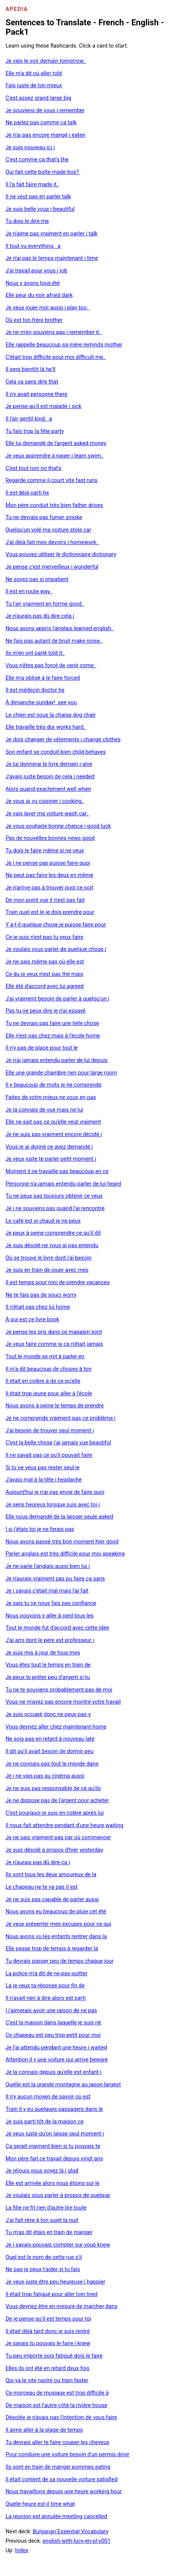 The height and width of the screenshot is (2576, 179). What do you see at coordinates (42, 1886) in the screenshot?
I see `Le chapeau ne te va pas il est` at bounding box center [42, 1886].